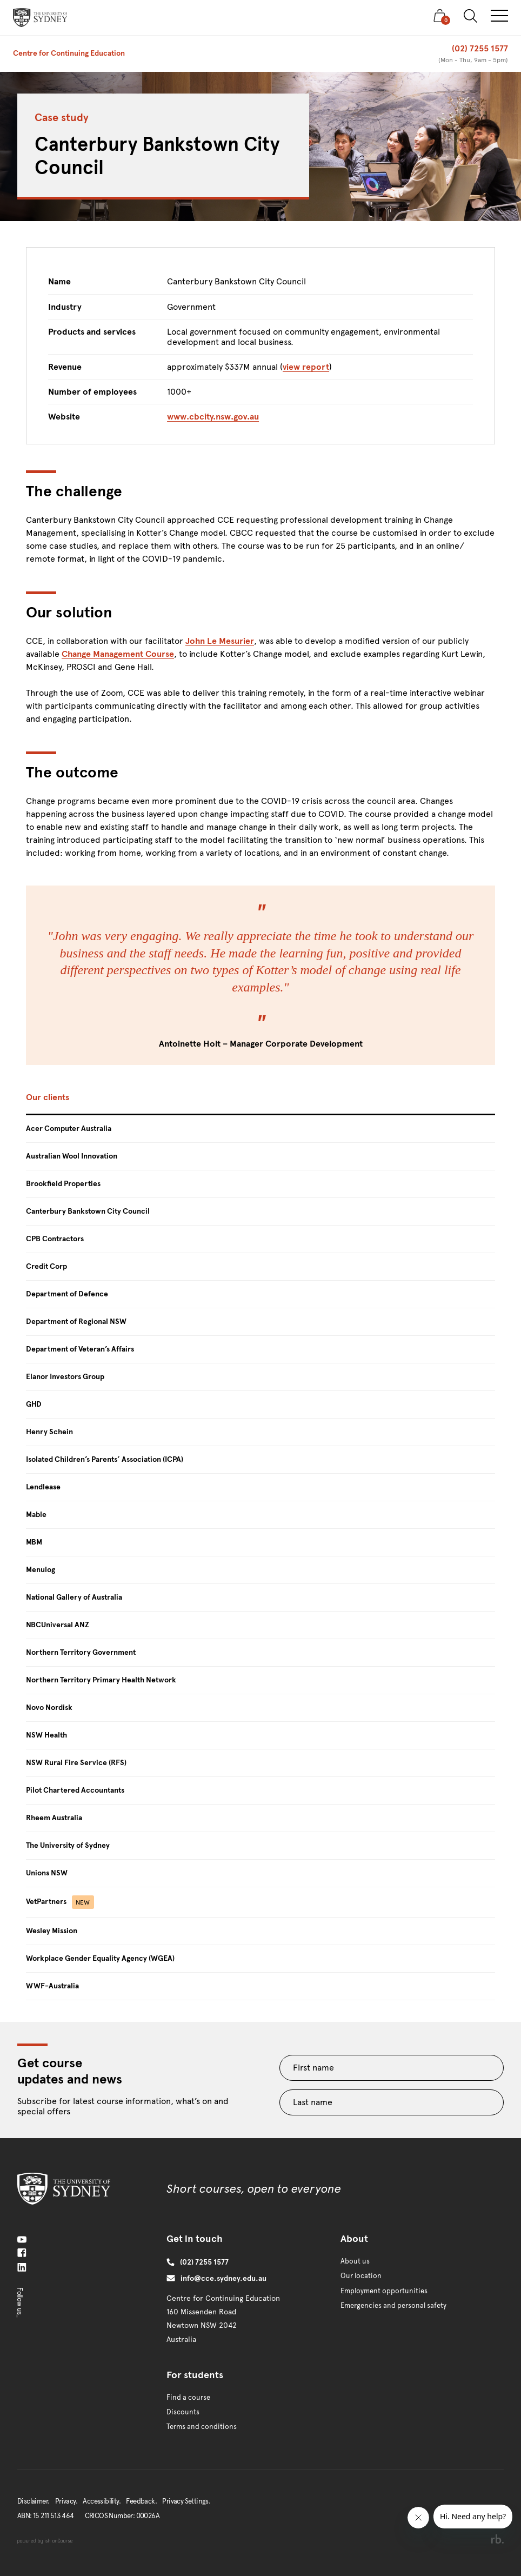 The height and width of the screenshot is (2576, 521). What do you see at coordinates (43, 1487) in the screenshot?
I see `Lendlease` at bounding box center [43, 1487].